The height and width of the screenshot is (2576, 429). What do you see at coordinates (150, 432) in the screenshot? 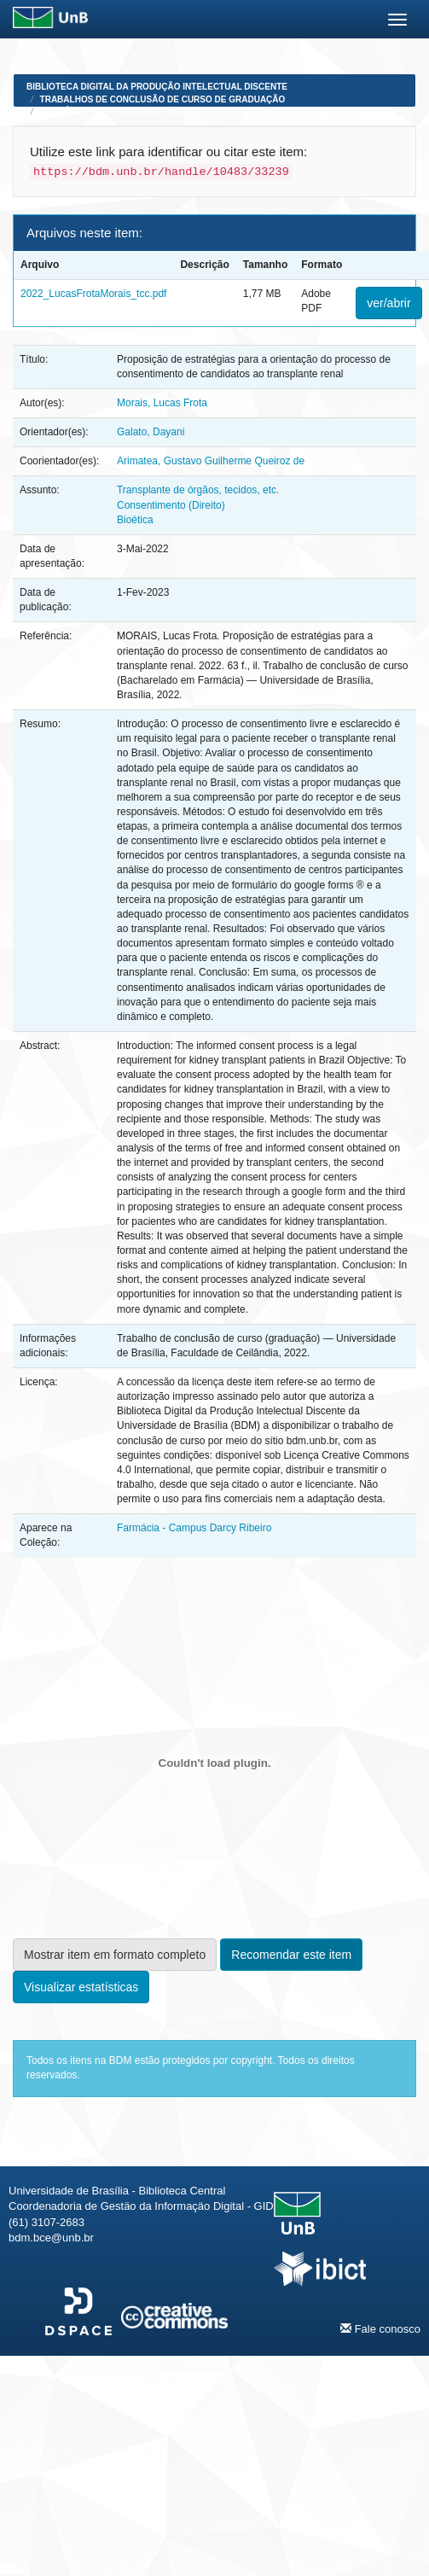
I see `Galato, Dayani` at bounding box center [150, 432].